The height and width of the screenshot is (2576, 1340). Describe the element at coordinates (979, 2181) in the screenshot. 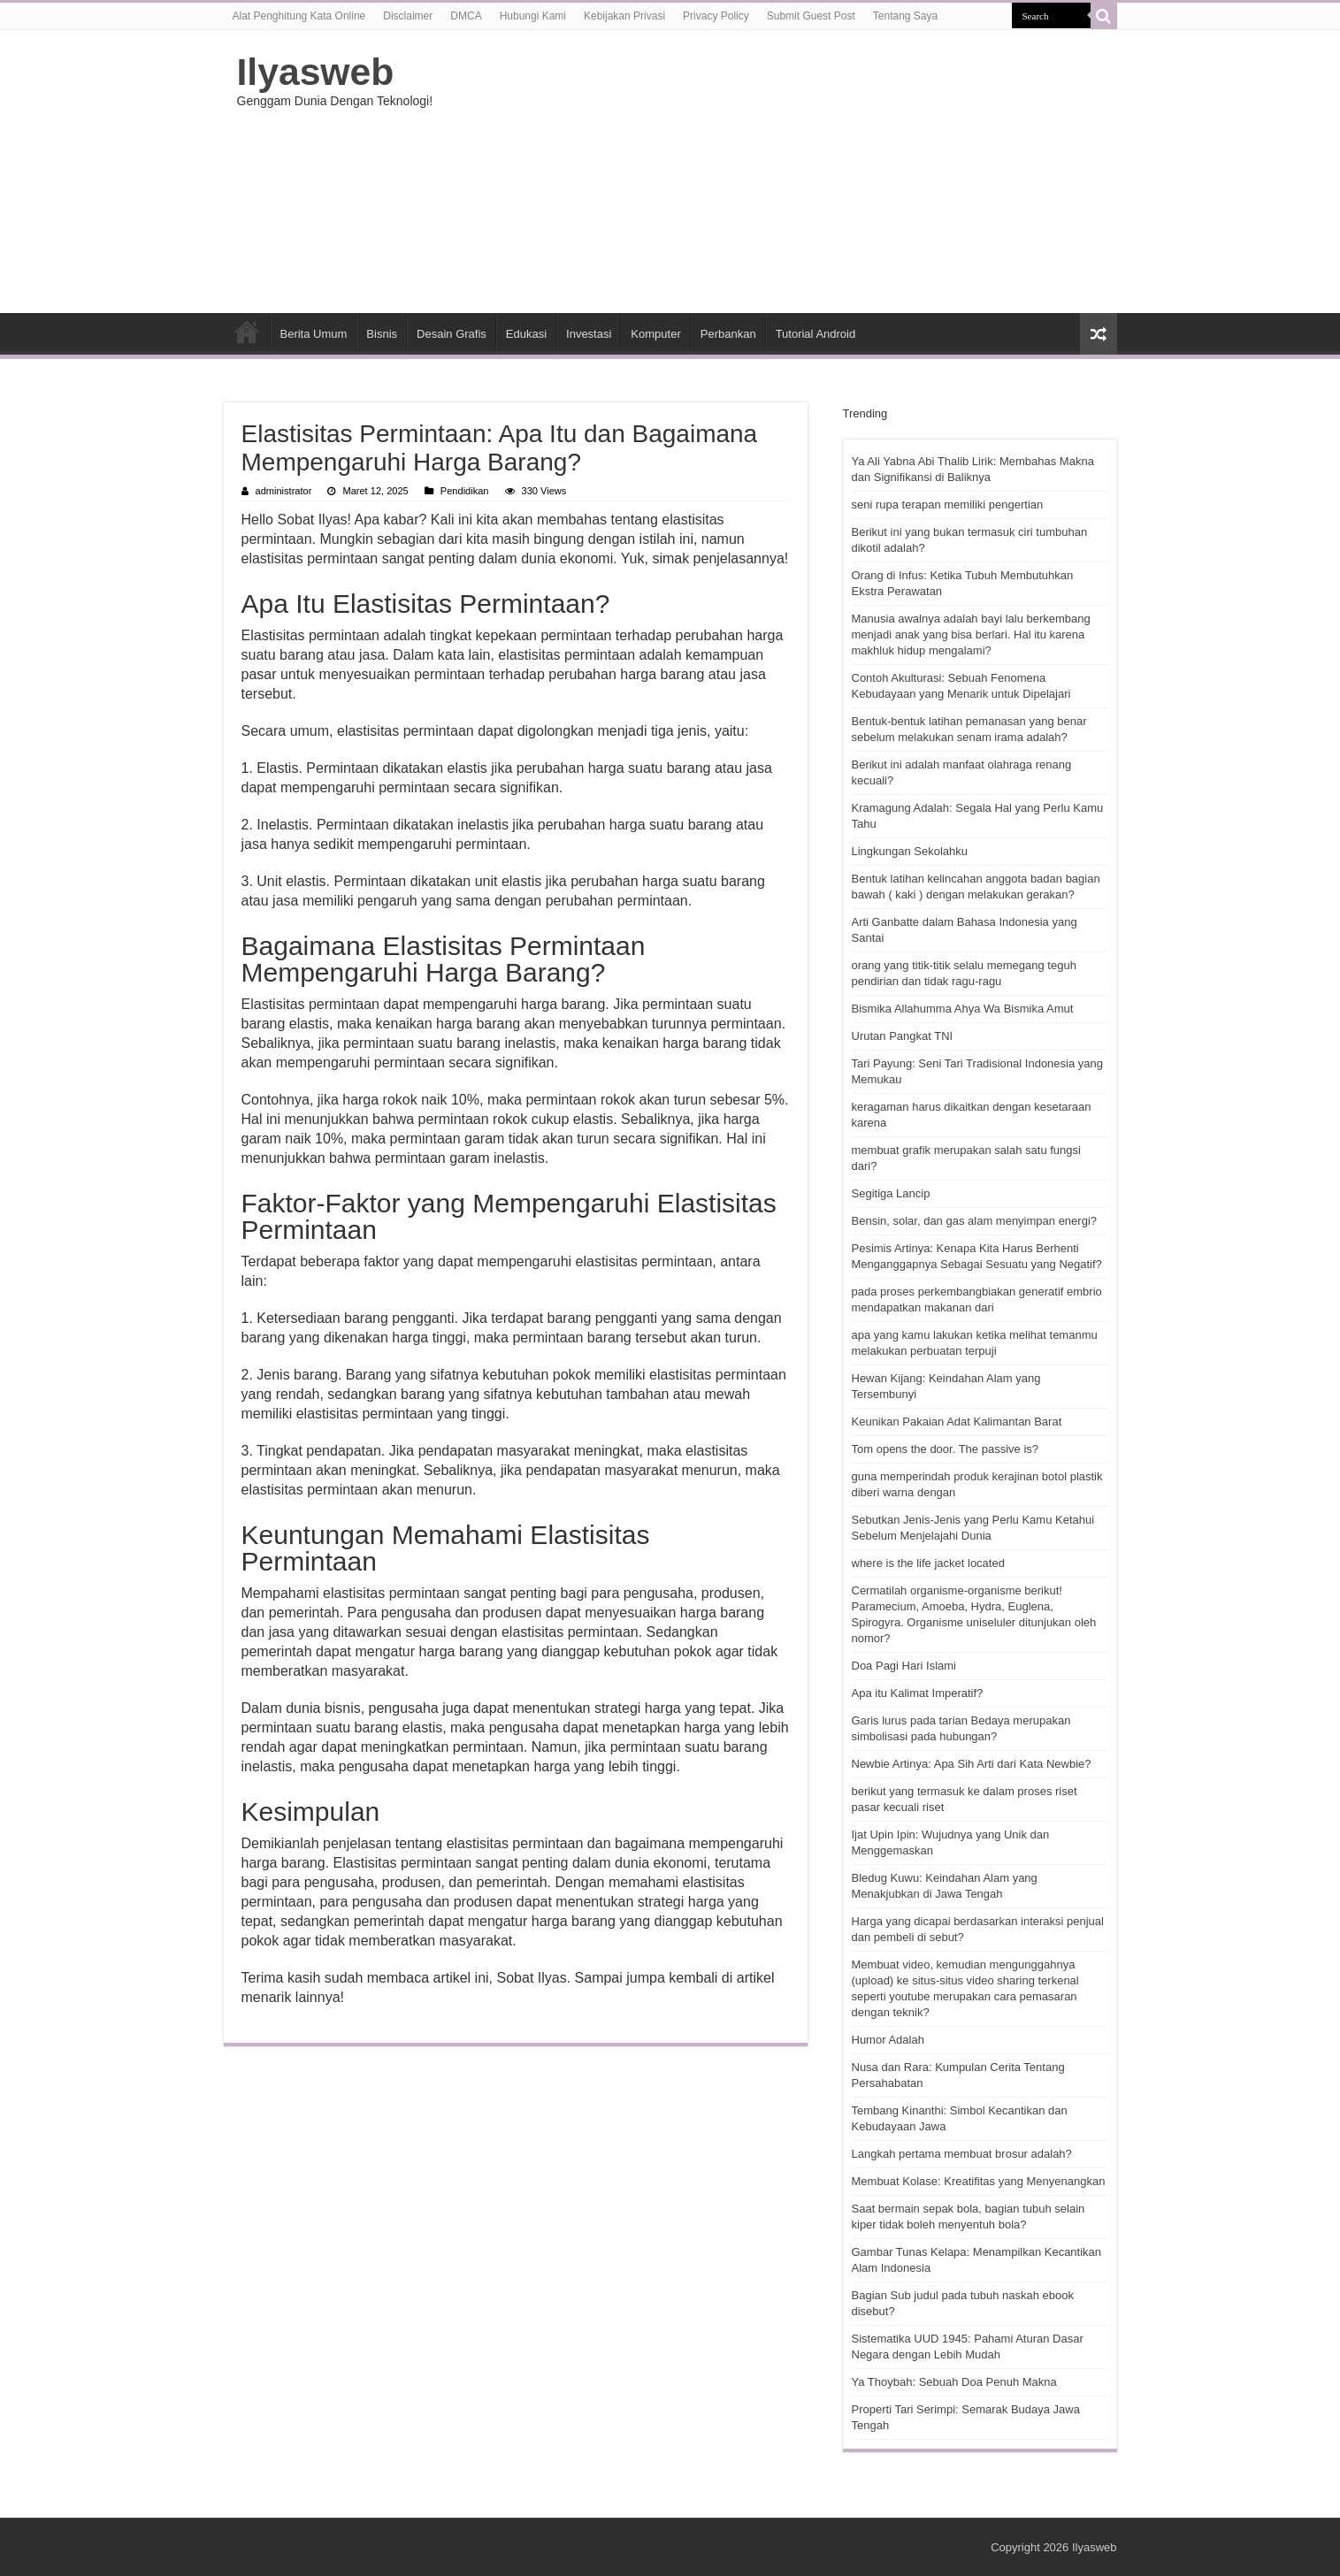

I see `Membuat Kolase: Kreatifitas yang Menyenangkan` at that location.